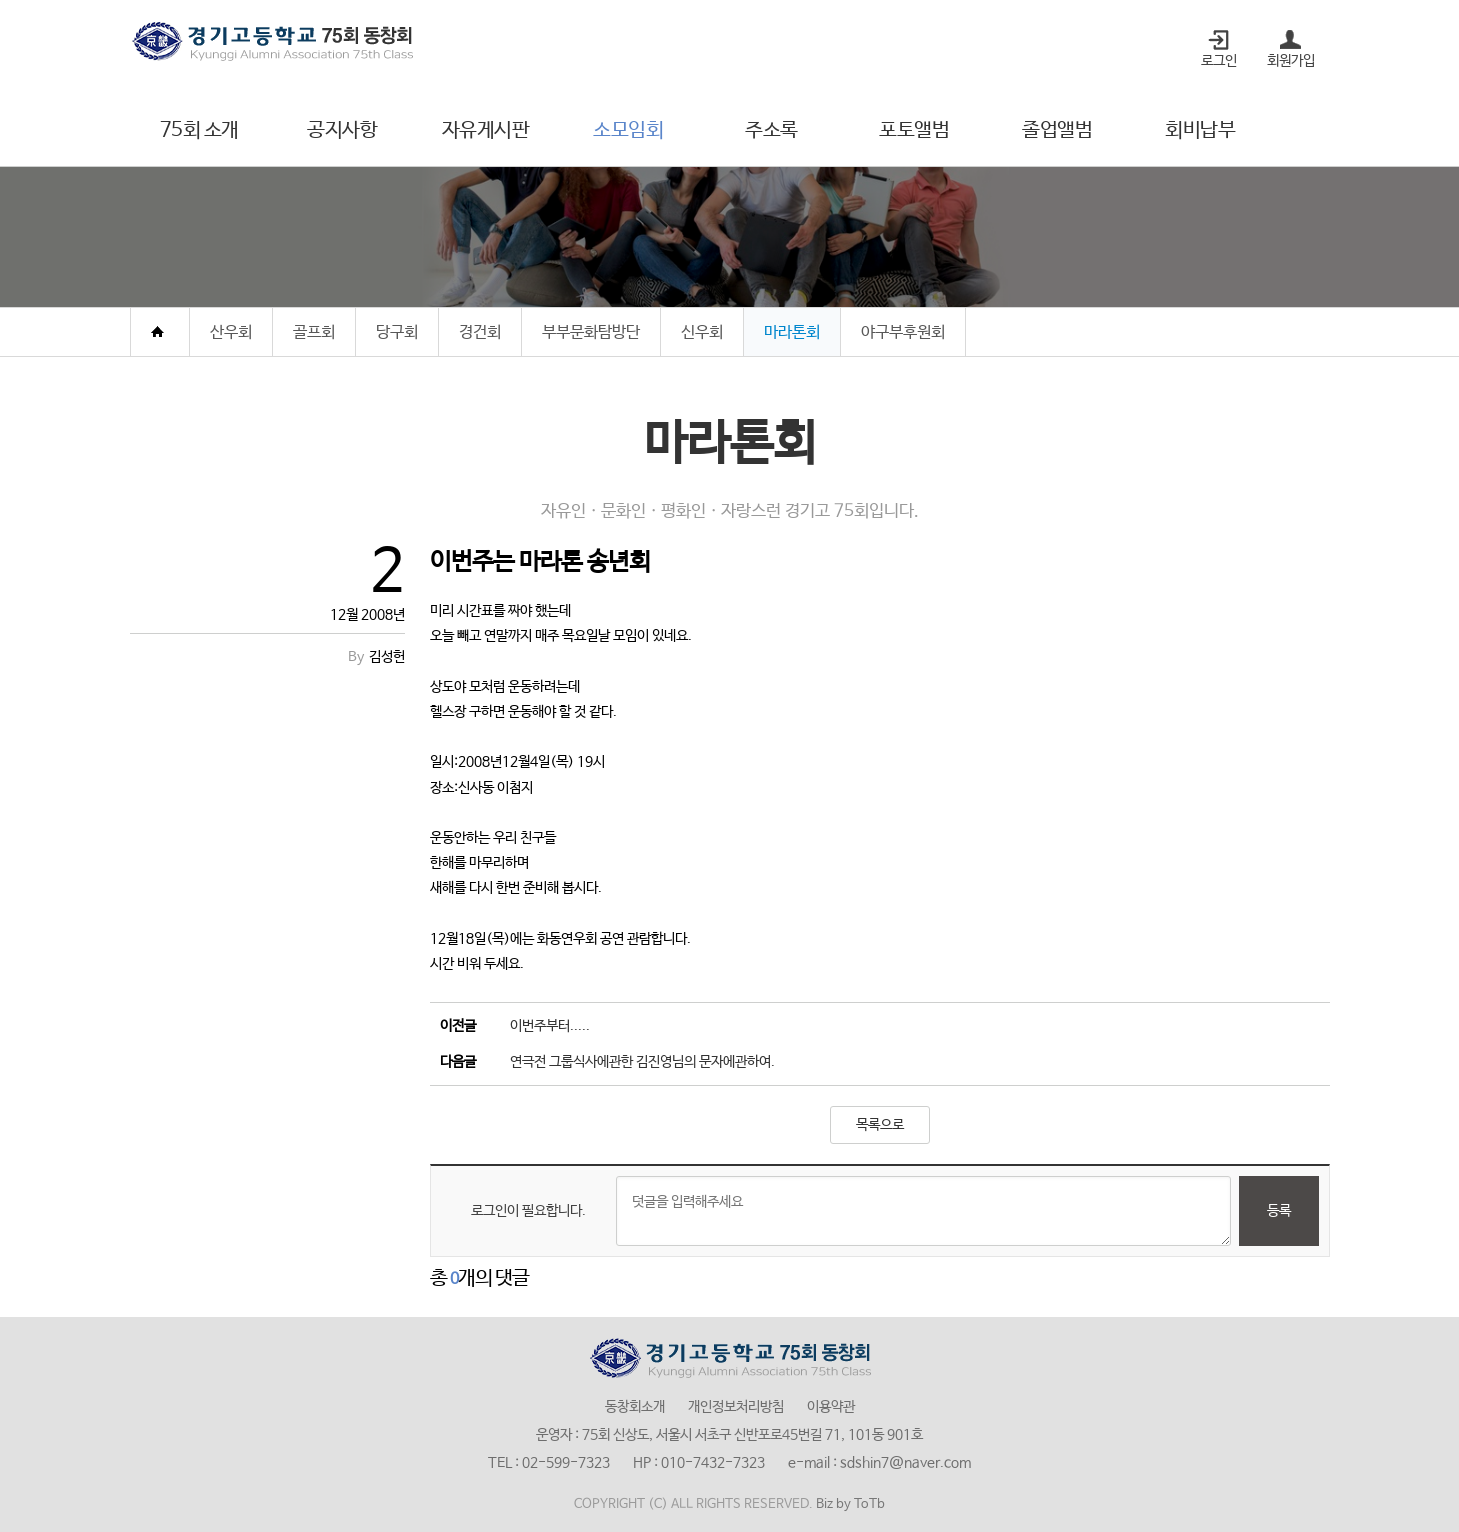 This screenshot has height=1532, width=1459. Describe the element at coordinates (199, 130) in the screenshot. I see `75회 소개` at that location.